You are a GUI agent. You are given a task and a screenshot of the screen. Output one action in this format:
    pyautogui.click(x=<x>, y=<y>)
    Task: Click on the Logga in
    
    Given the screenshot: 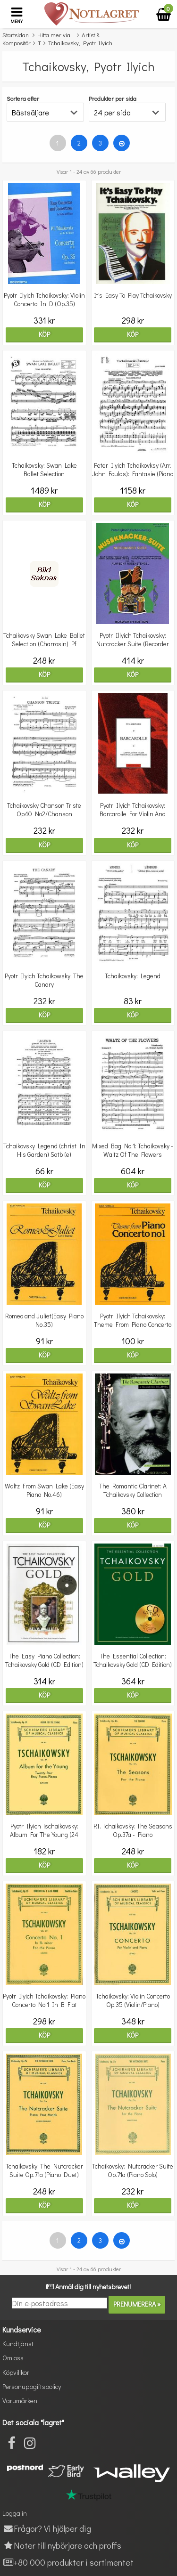 What is the action you would take?
    pyautogui.click(x=14, y=2513)
    